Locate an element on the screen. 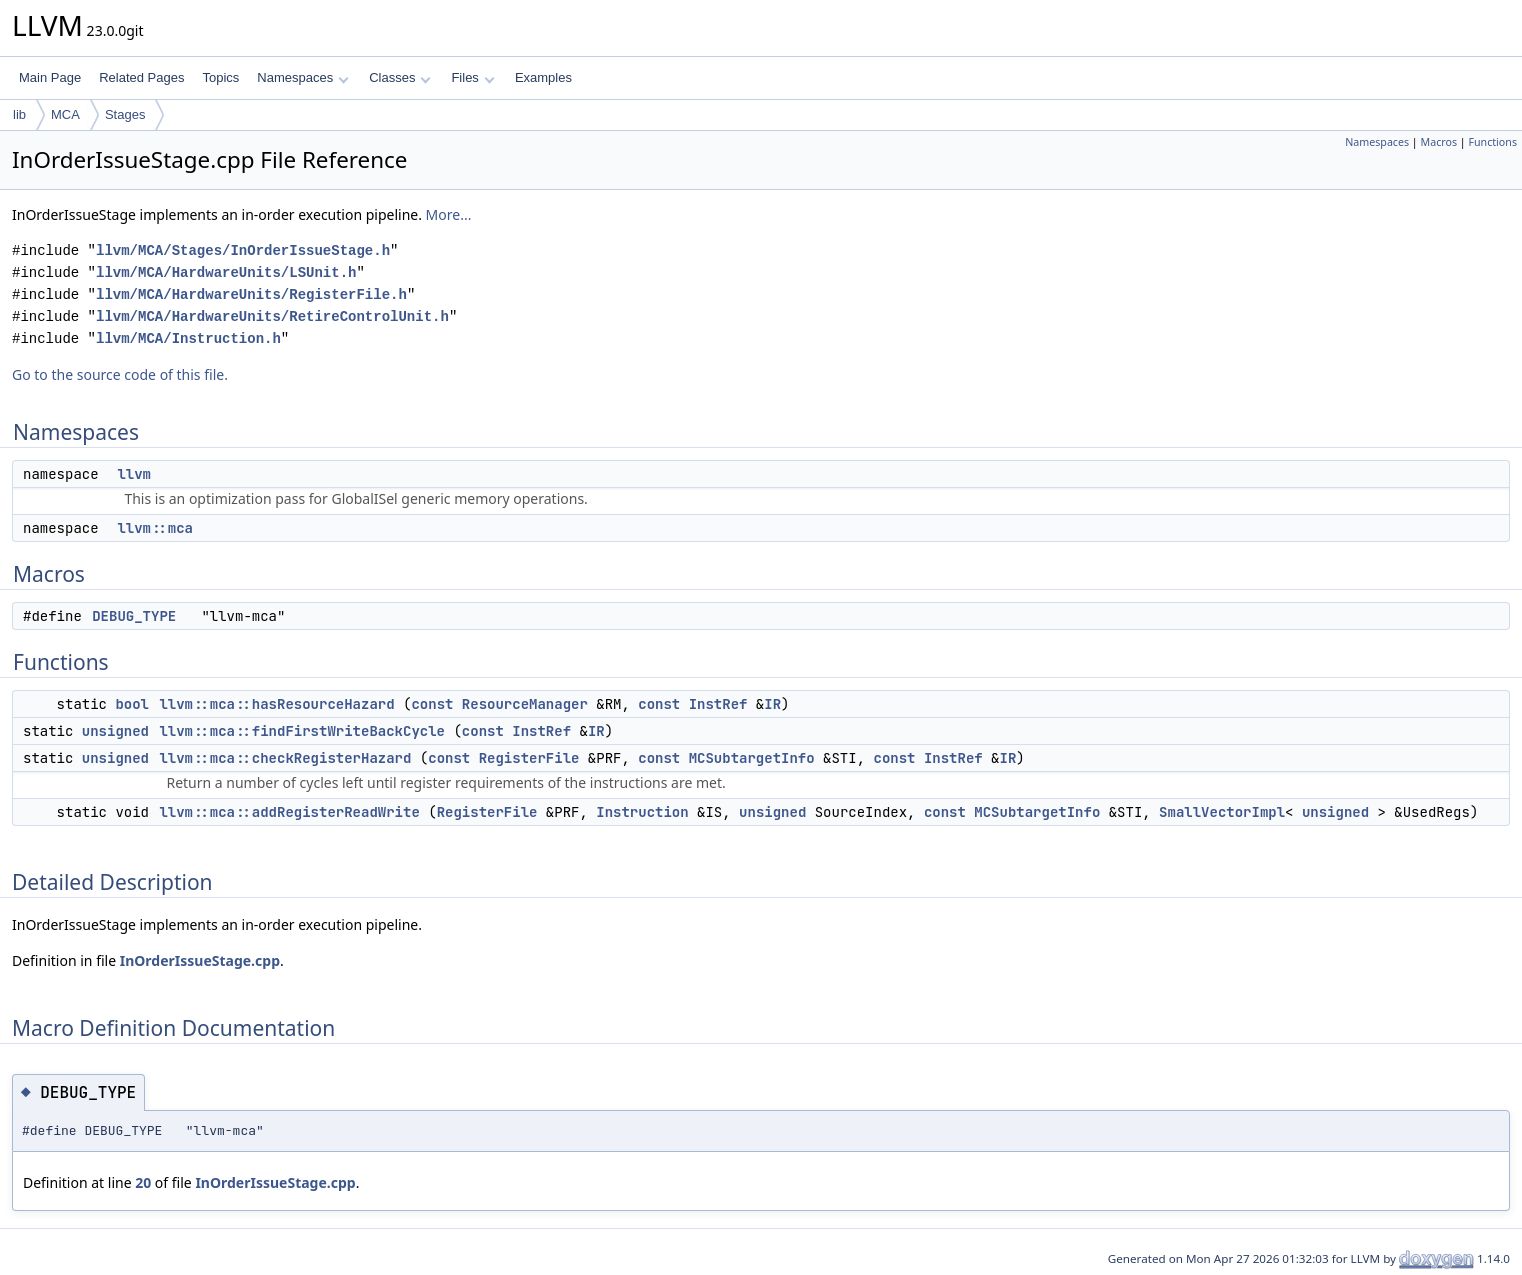  Main Page is located at coordinates (50, 77).